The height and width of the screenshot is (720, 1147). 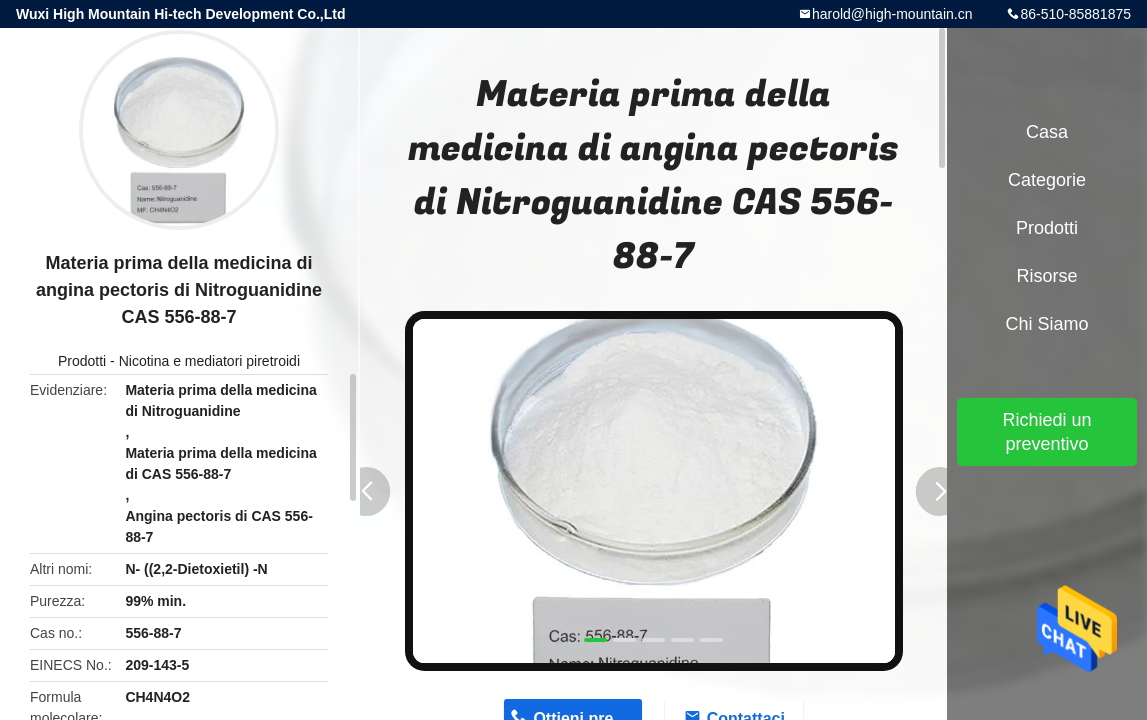 I want to click on categorie, so click(x=1047, y=180).